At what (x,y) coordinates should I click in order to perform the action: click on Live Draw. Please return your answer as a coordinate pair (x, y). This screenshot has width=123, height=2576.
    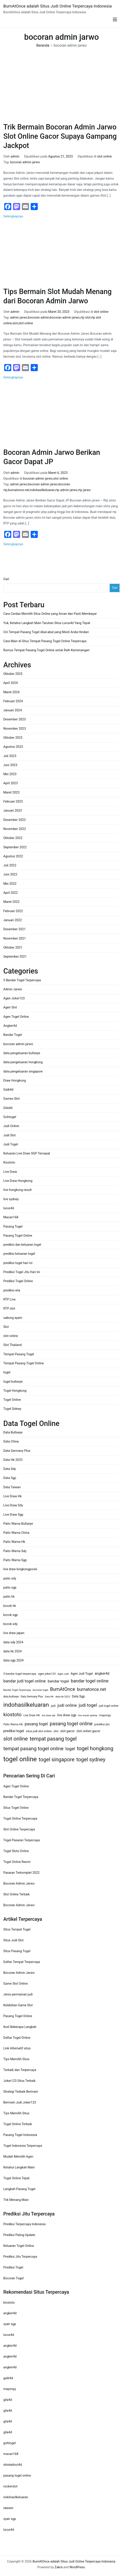
    Looking at the image, I should click on (10, 1172).